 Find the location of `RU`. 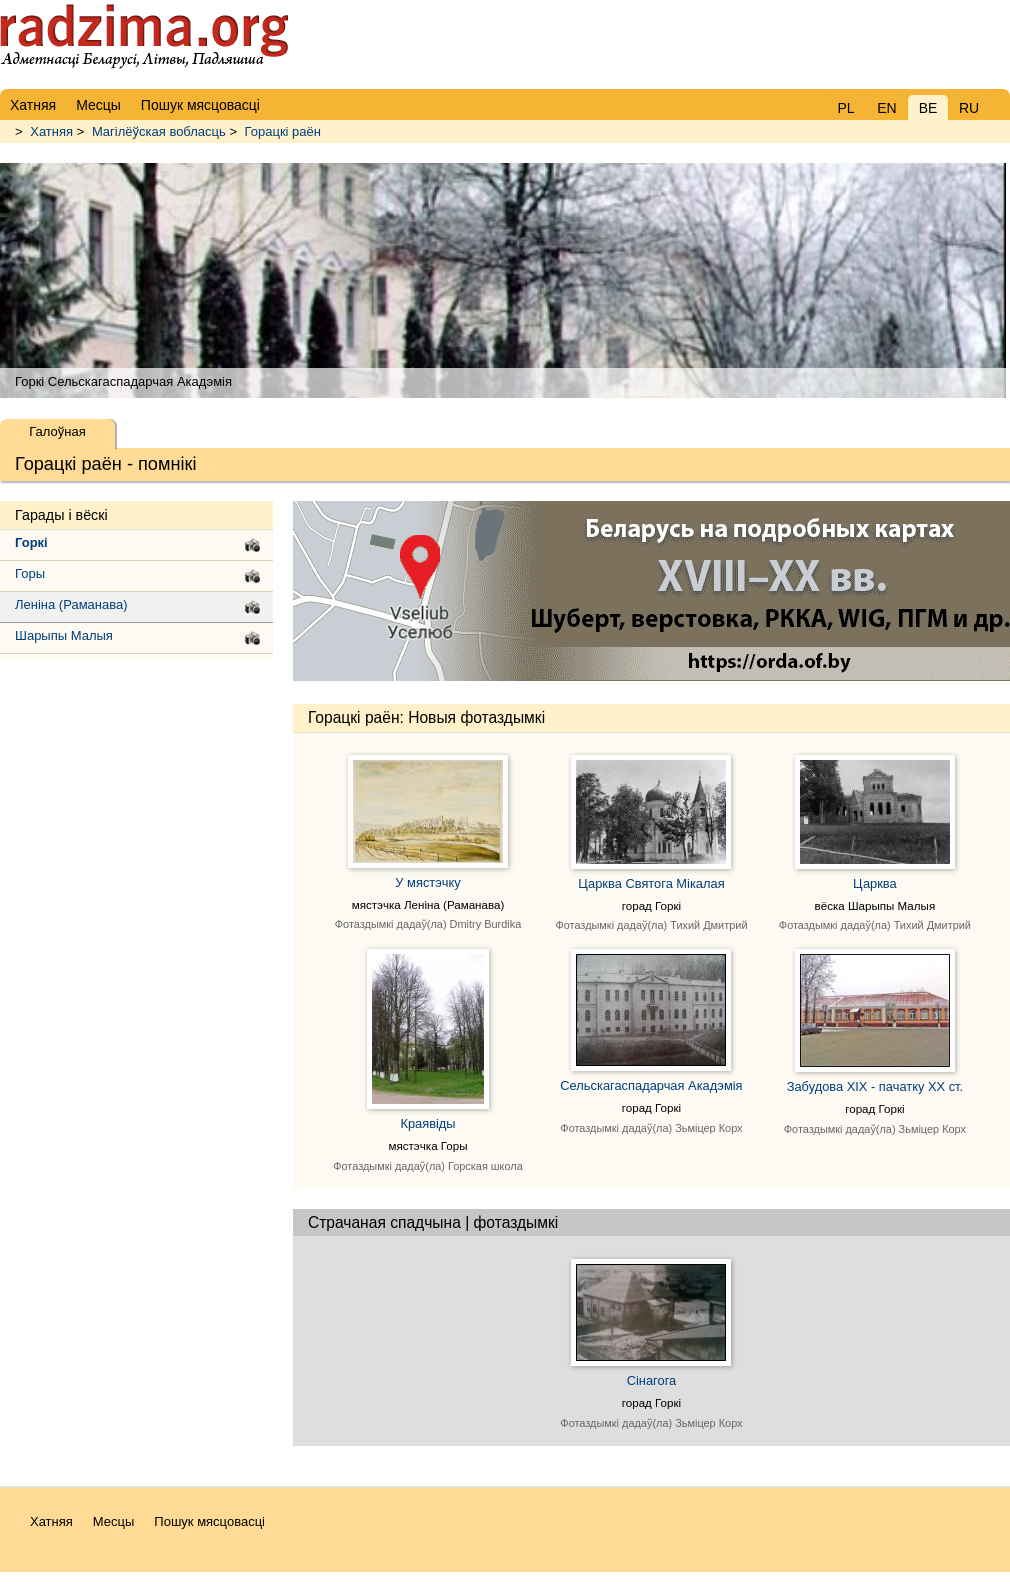

RU is located at coordinates (969, 108).